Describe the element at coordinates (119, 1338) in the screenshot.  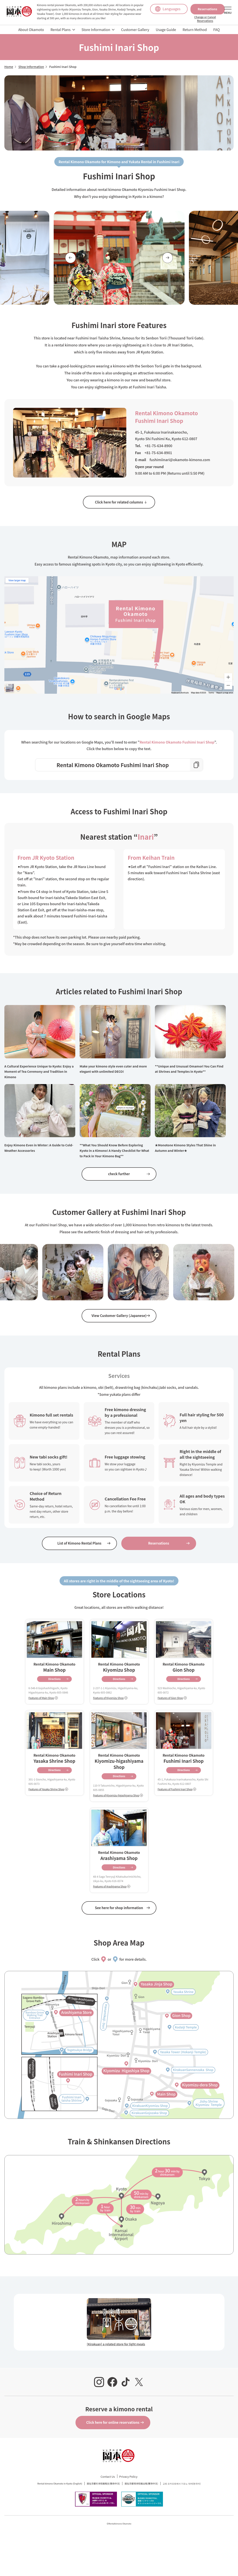
I see `View Customer Gallery (Japanese)` at that location.